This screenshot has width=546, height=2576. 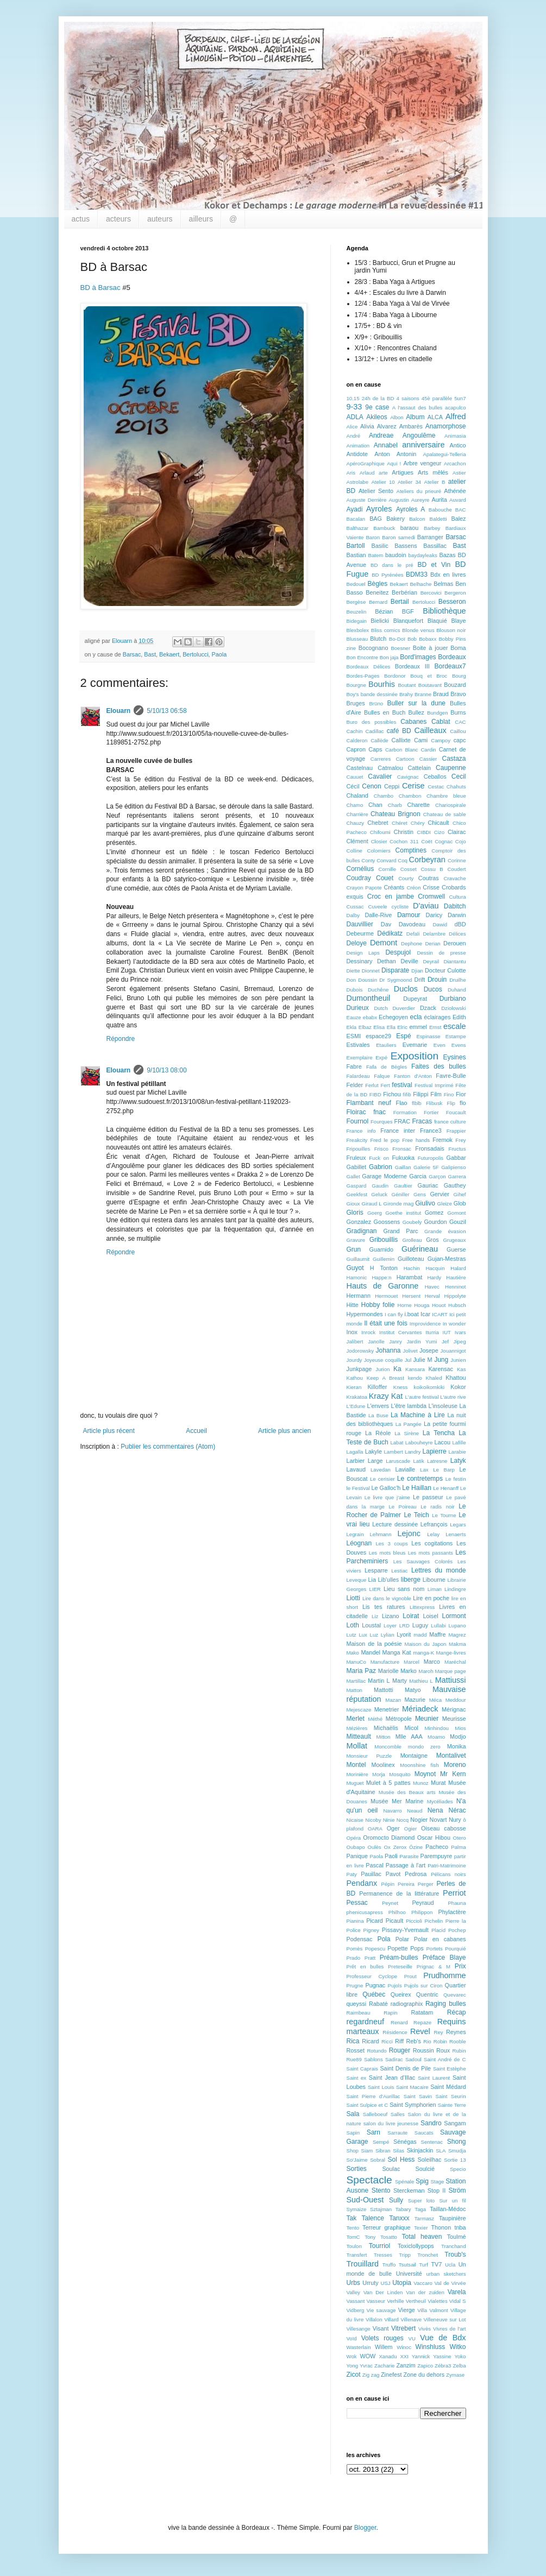 I want to click on Bergèse, so click(x=356, y=602).